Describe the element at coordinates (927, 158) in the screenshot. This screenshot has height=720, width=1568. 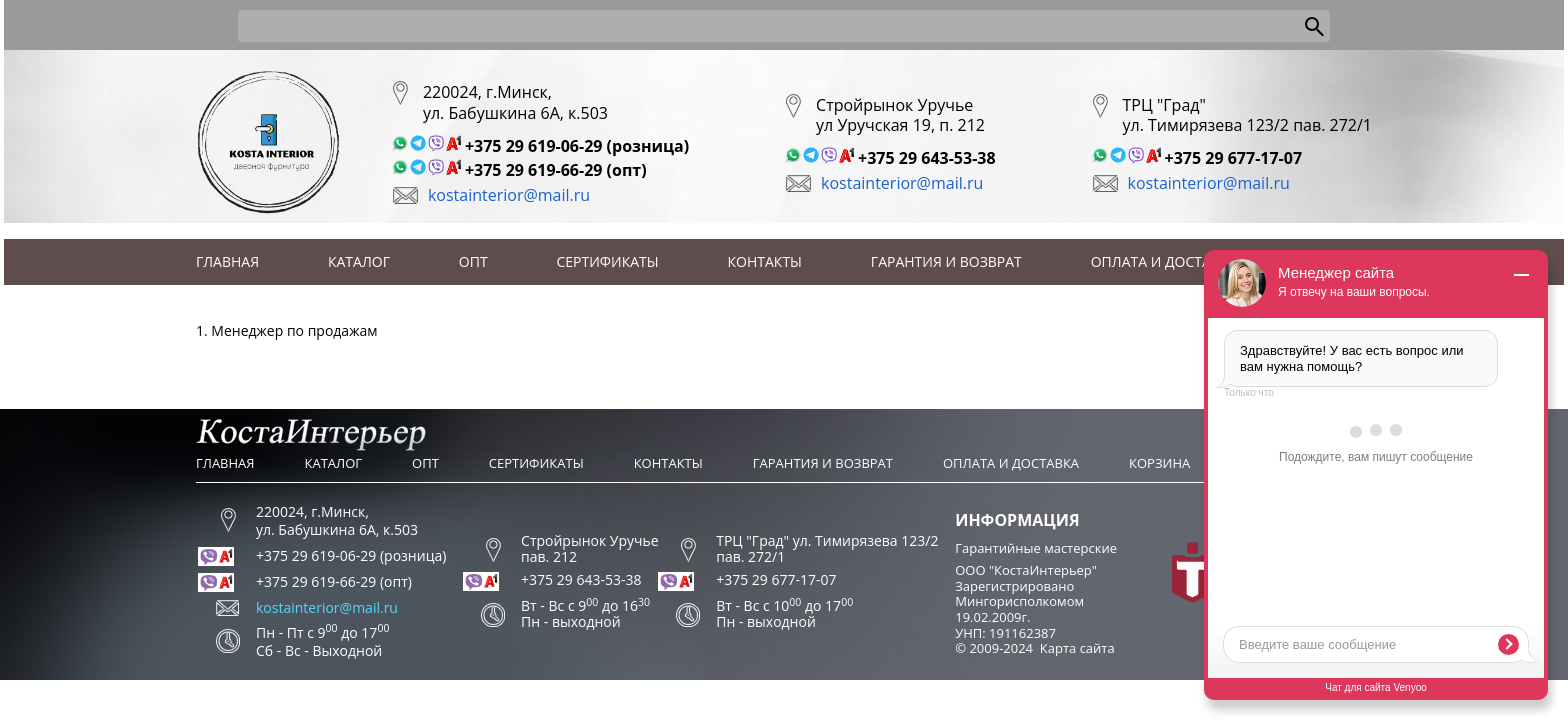
I see `+375 29 643-53-38` at that location.